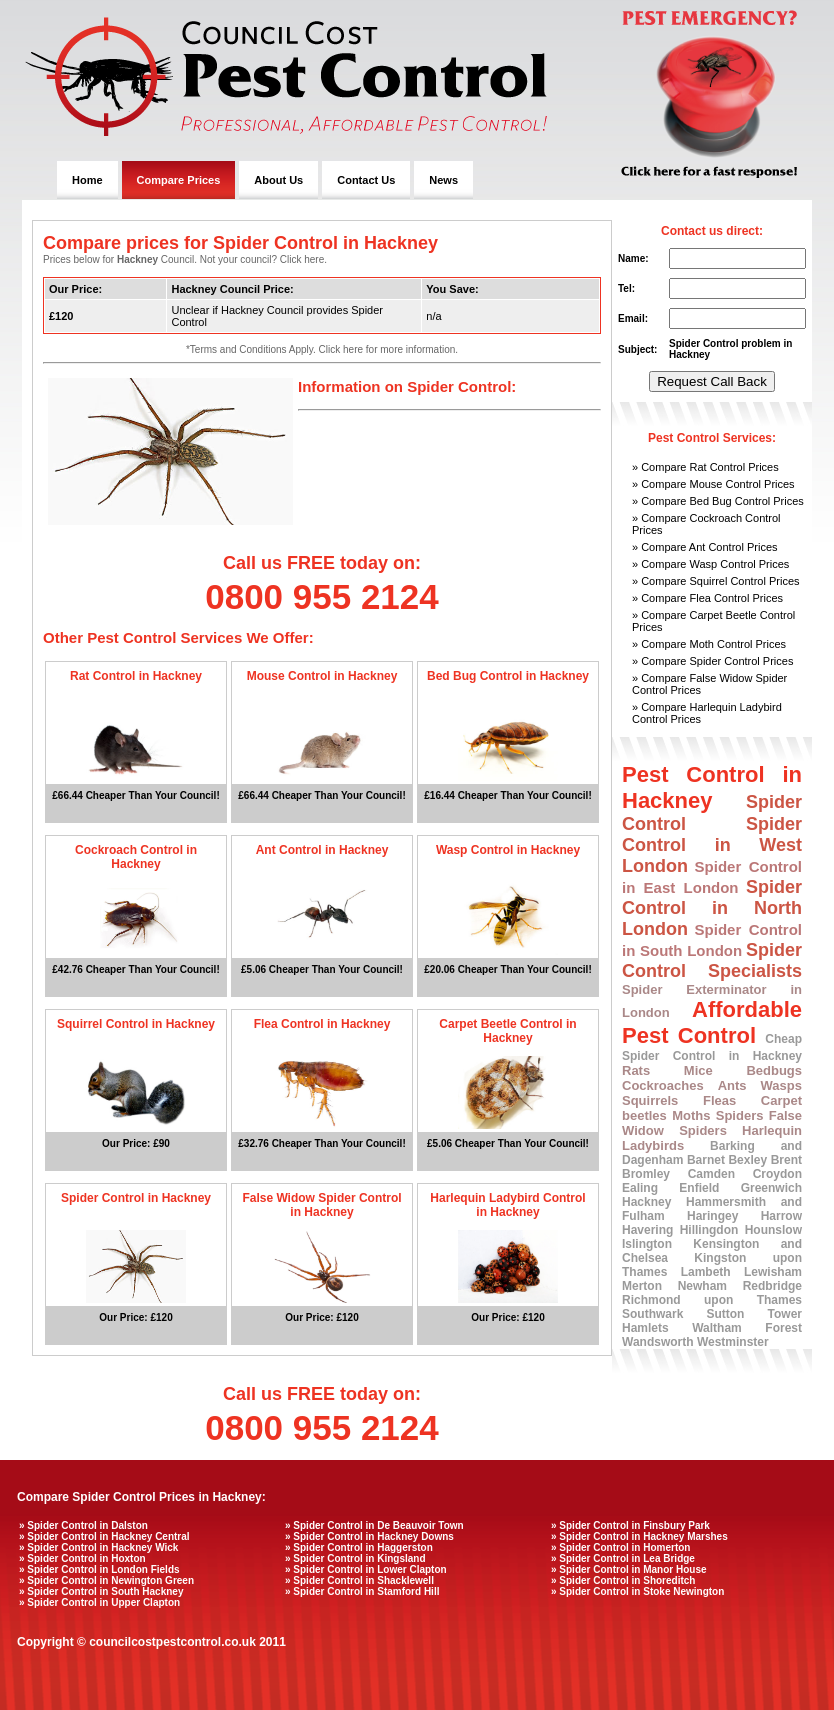 Image resolution: width=834 pixels, height=1710 pixels. Describe the element at coordinates (705, 467) in the screenshot. I see `» Compare Rat Control Prices` at that location.